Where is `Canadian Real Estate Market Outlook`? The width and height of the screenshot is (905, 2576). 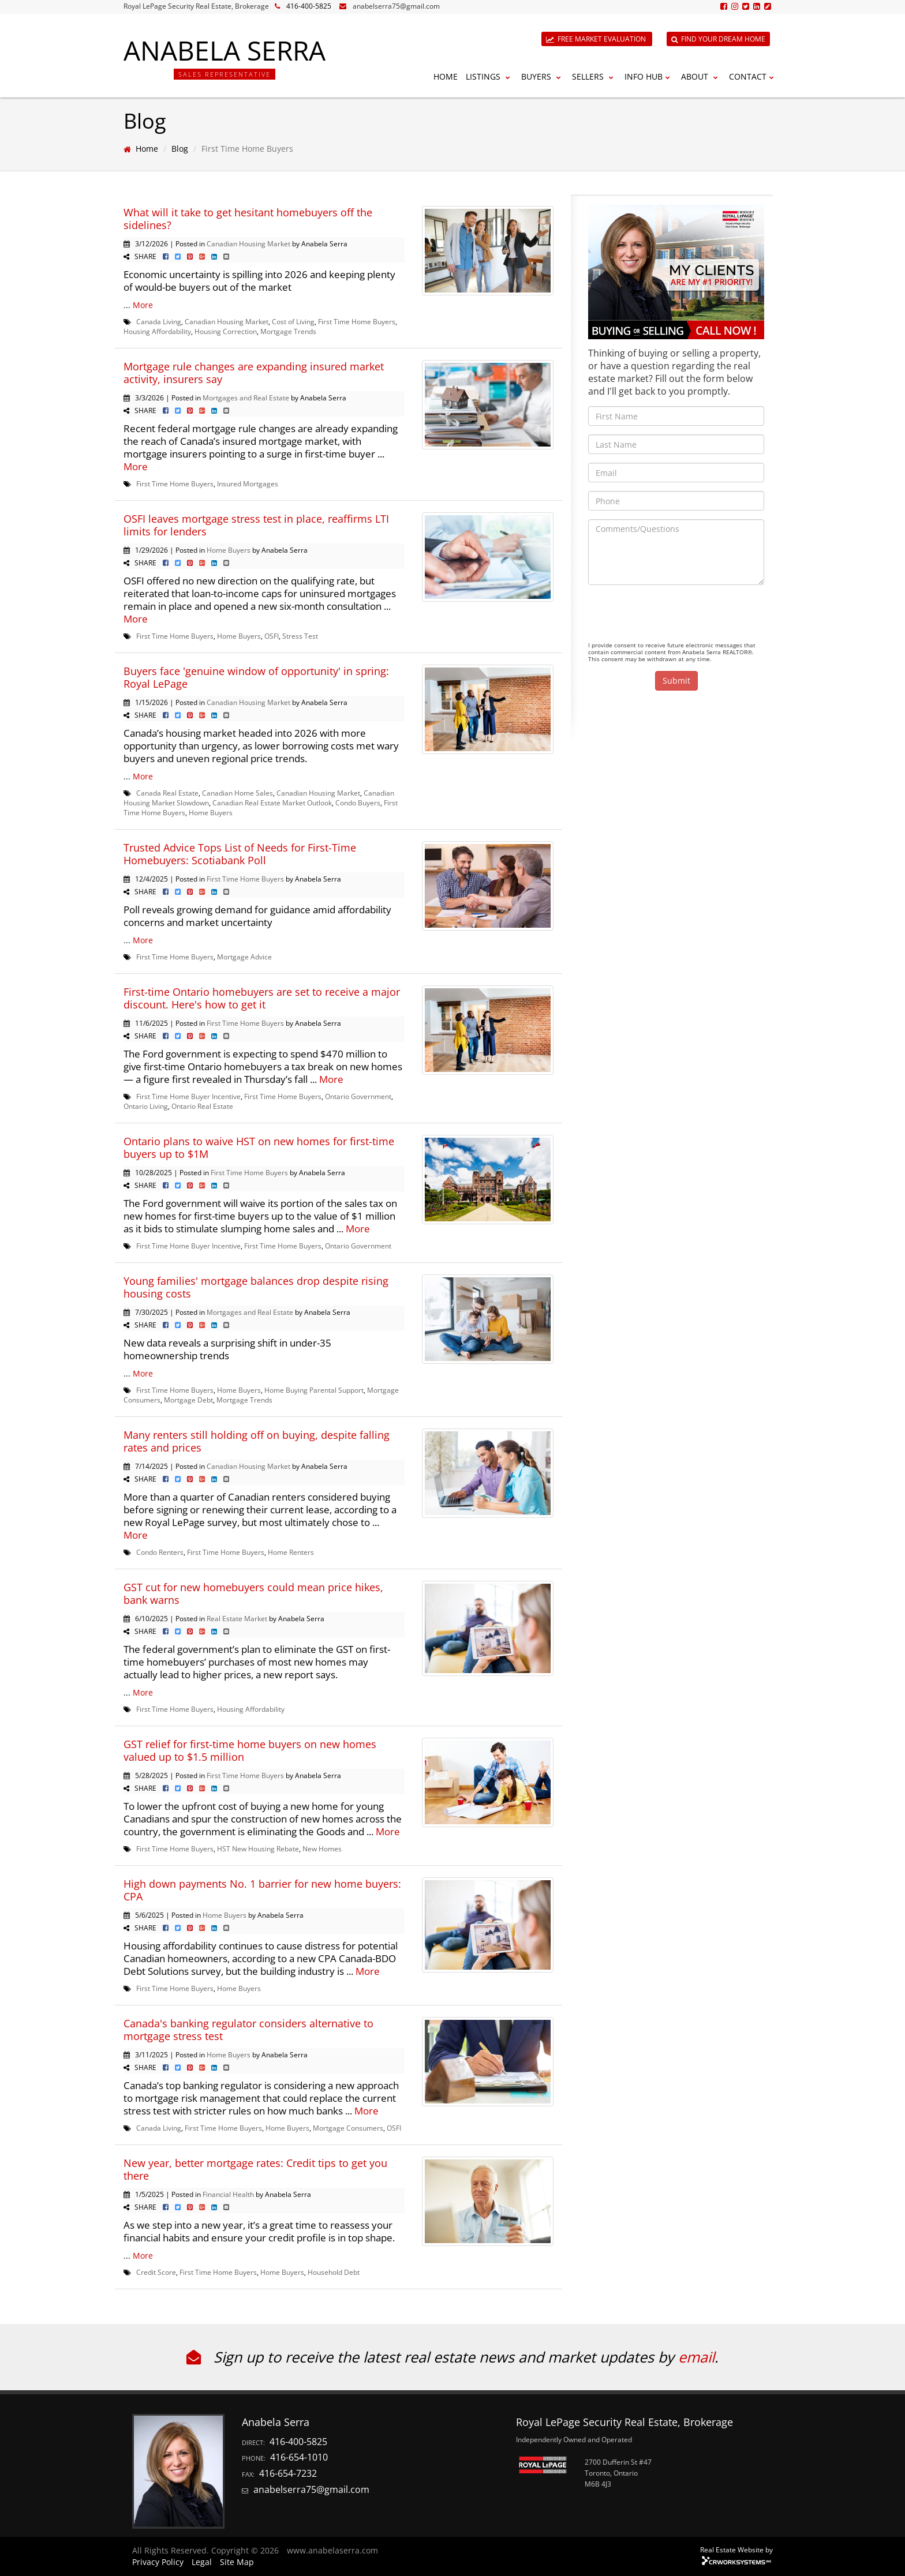 Canadian Real Estate Market Outlook is located at coordinates (272, 802).